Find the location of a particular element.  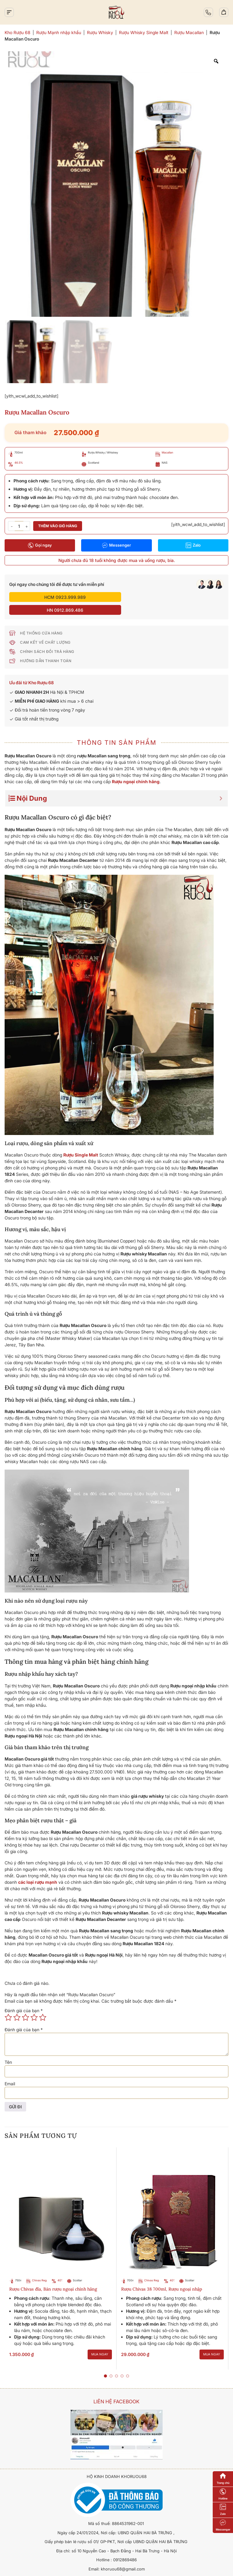

[Số lượng sản phẩm] is located at coordinates (19, 526).